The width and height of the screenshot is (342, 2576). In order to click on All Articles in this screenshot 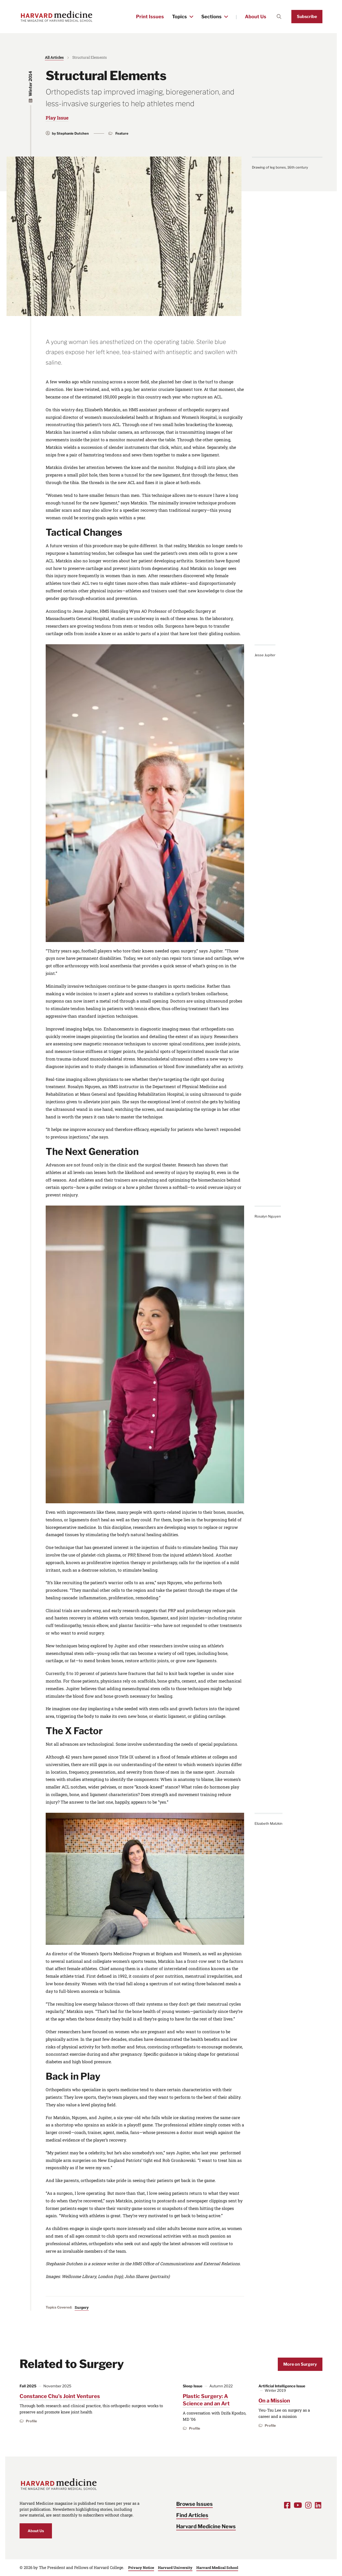, I will do `click(54, 57)`.